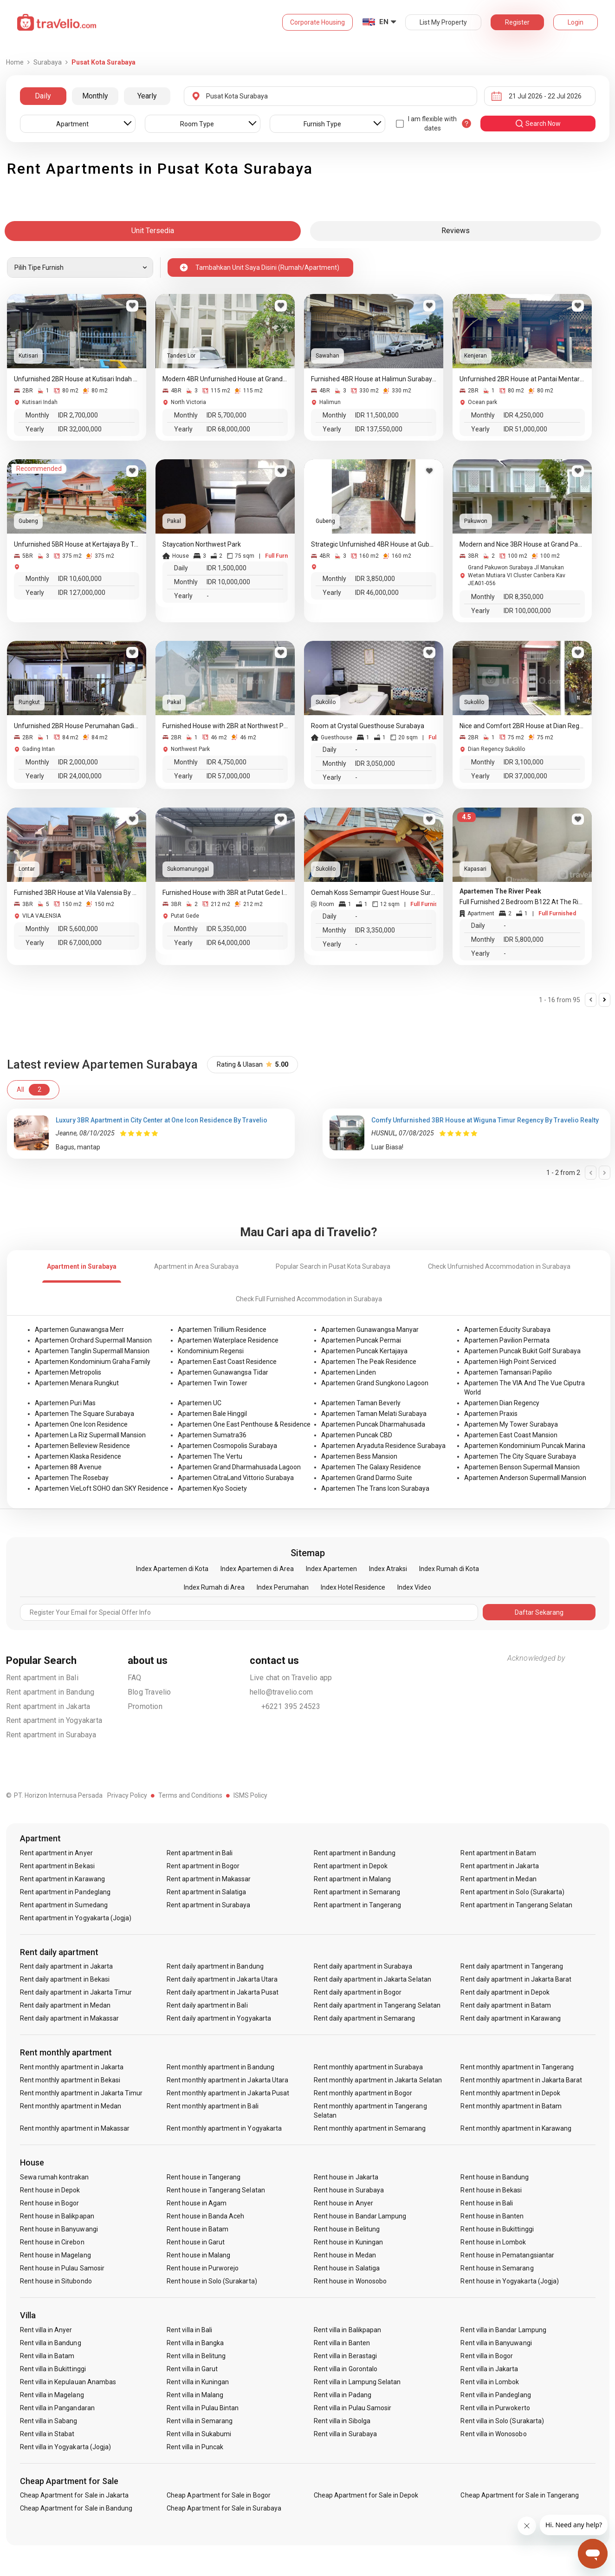  Describe the element at coordinates (227, 2080) in the screenshot. I see `Rent monthly apartment in Jakarta Utara` at that location.